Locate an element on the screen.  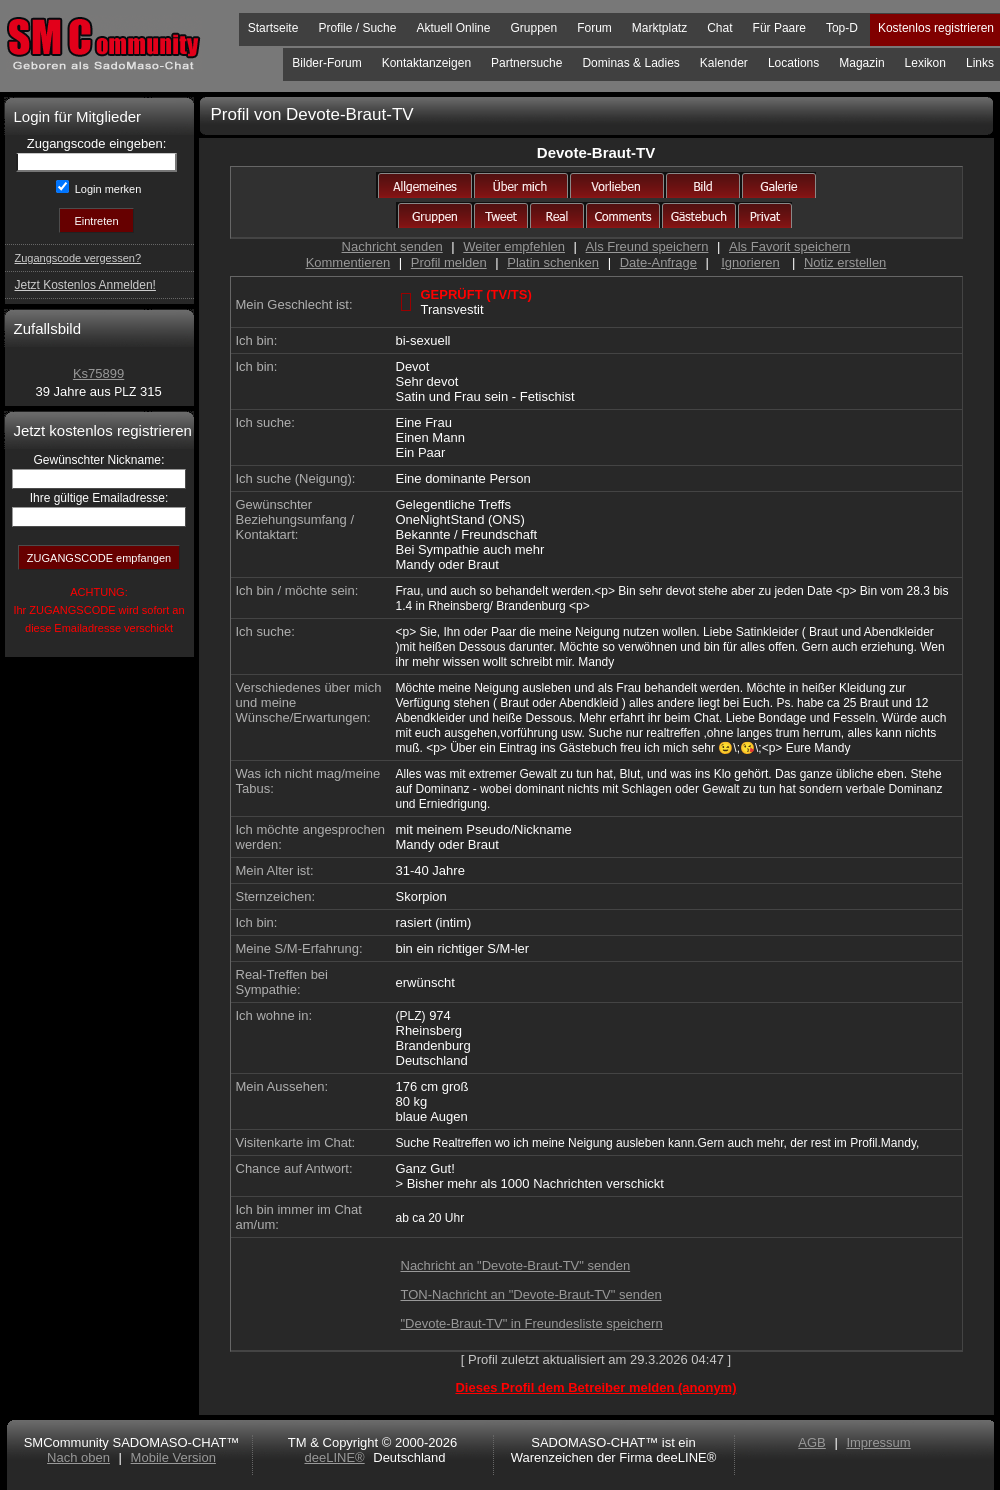
"Devote-Braut-TV" in Freundesliste speichern is located at coordinates (532, 1323).